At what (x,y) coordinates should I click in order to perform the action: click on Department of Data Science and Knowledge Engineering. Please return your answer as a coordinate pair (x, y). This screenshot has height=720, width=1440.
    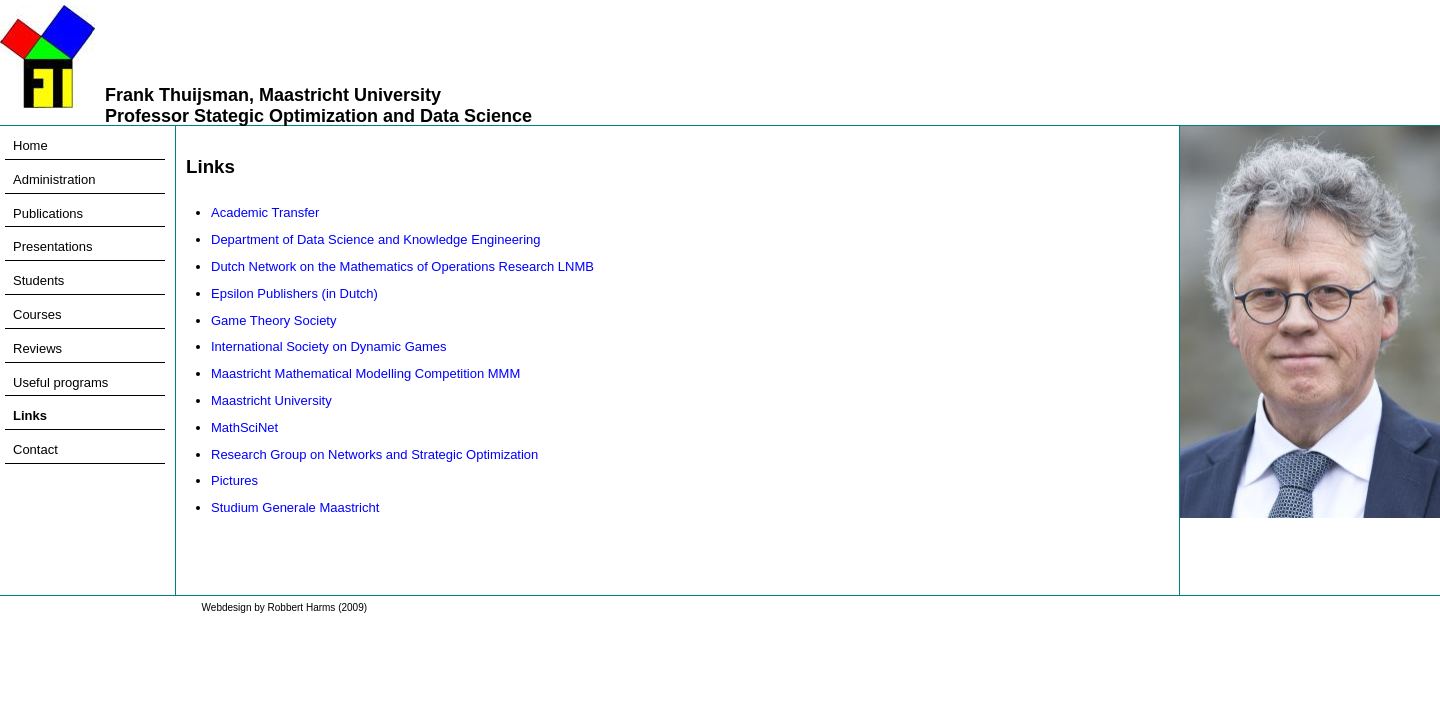
    Looking at the image, I should click on (376, 239).